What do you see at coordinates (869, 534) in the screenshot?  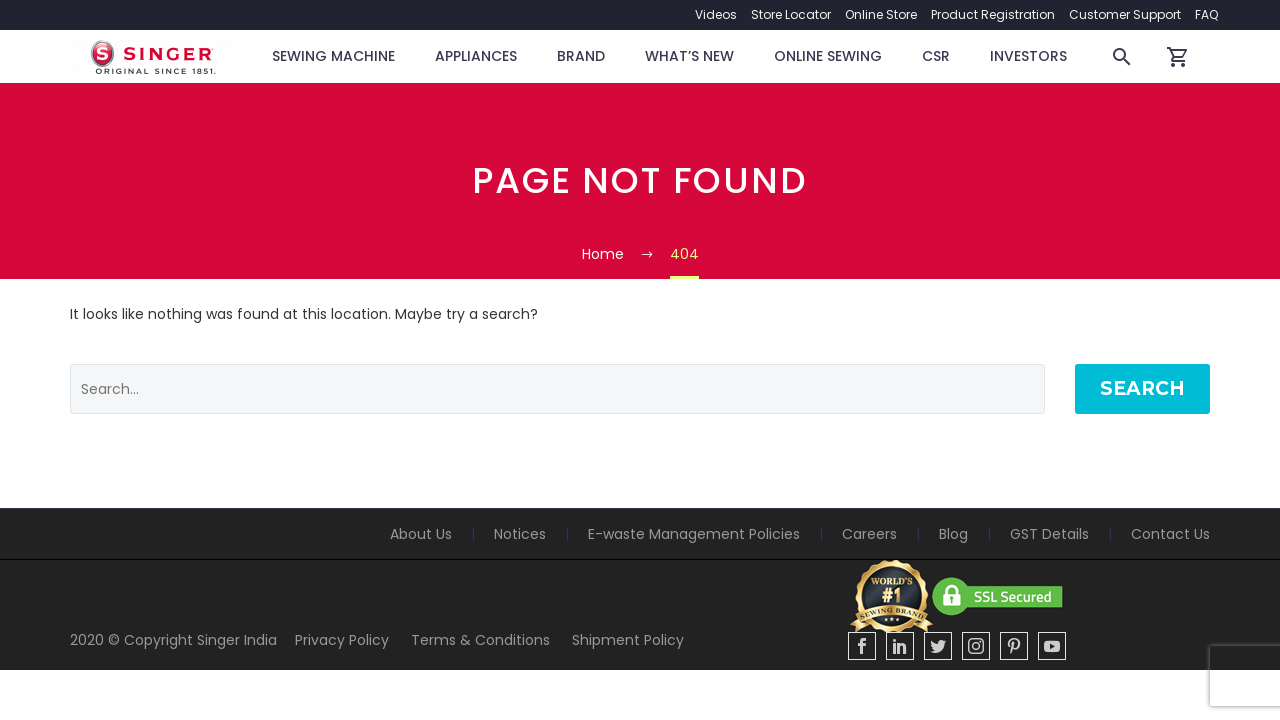 I see `Careers` at bounding box center [869, 534].